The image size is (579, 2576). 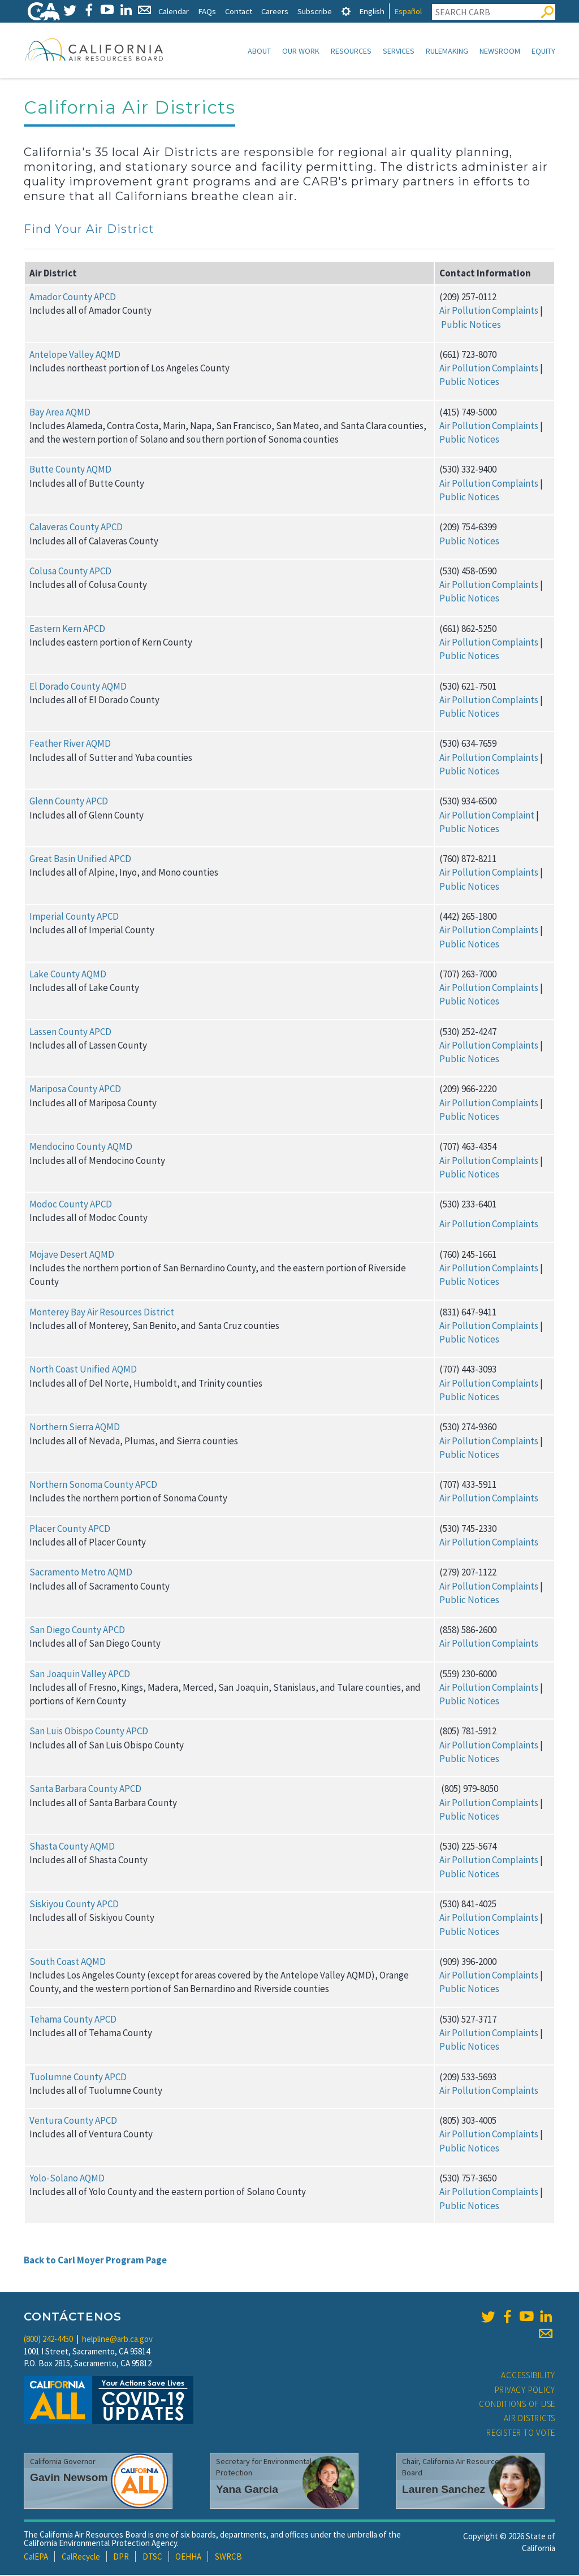 I want to click on Modoc County APCD, so click(x=70, y=1205).